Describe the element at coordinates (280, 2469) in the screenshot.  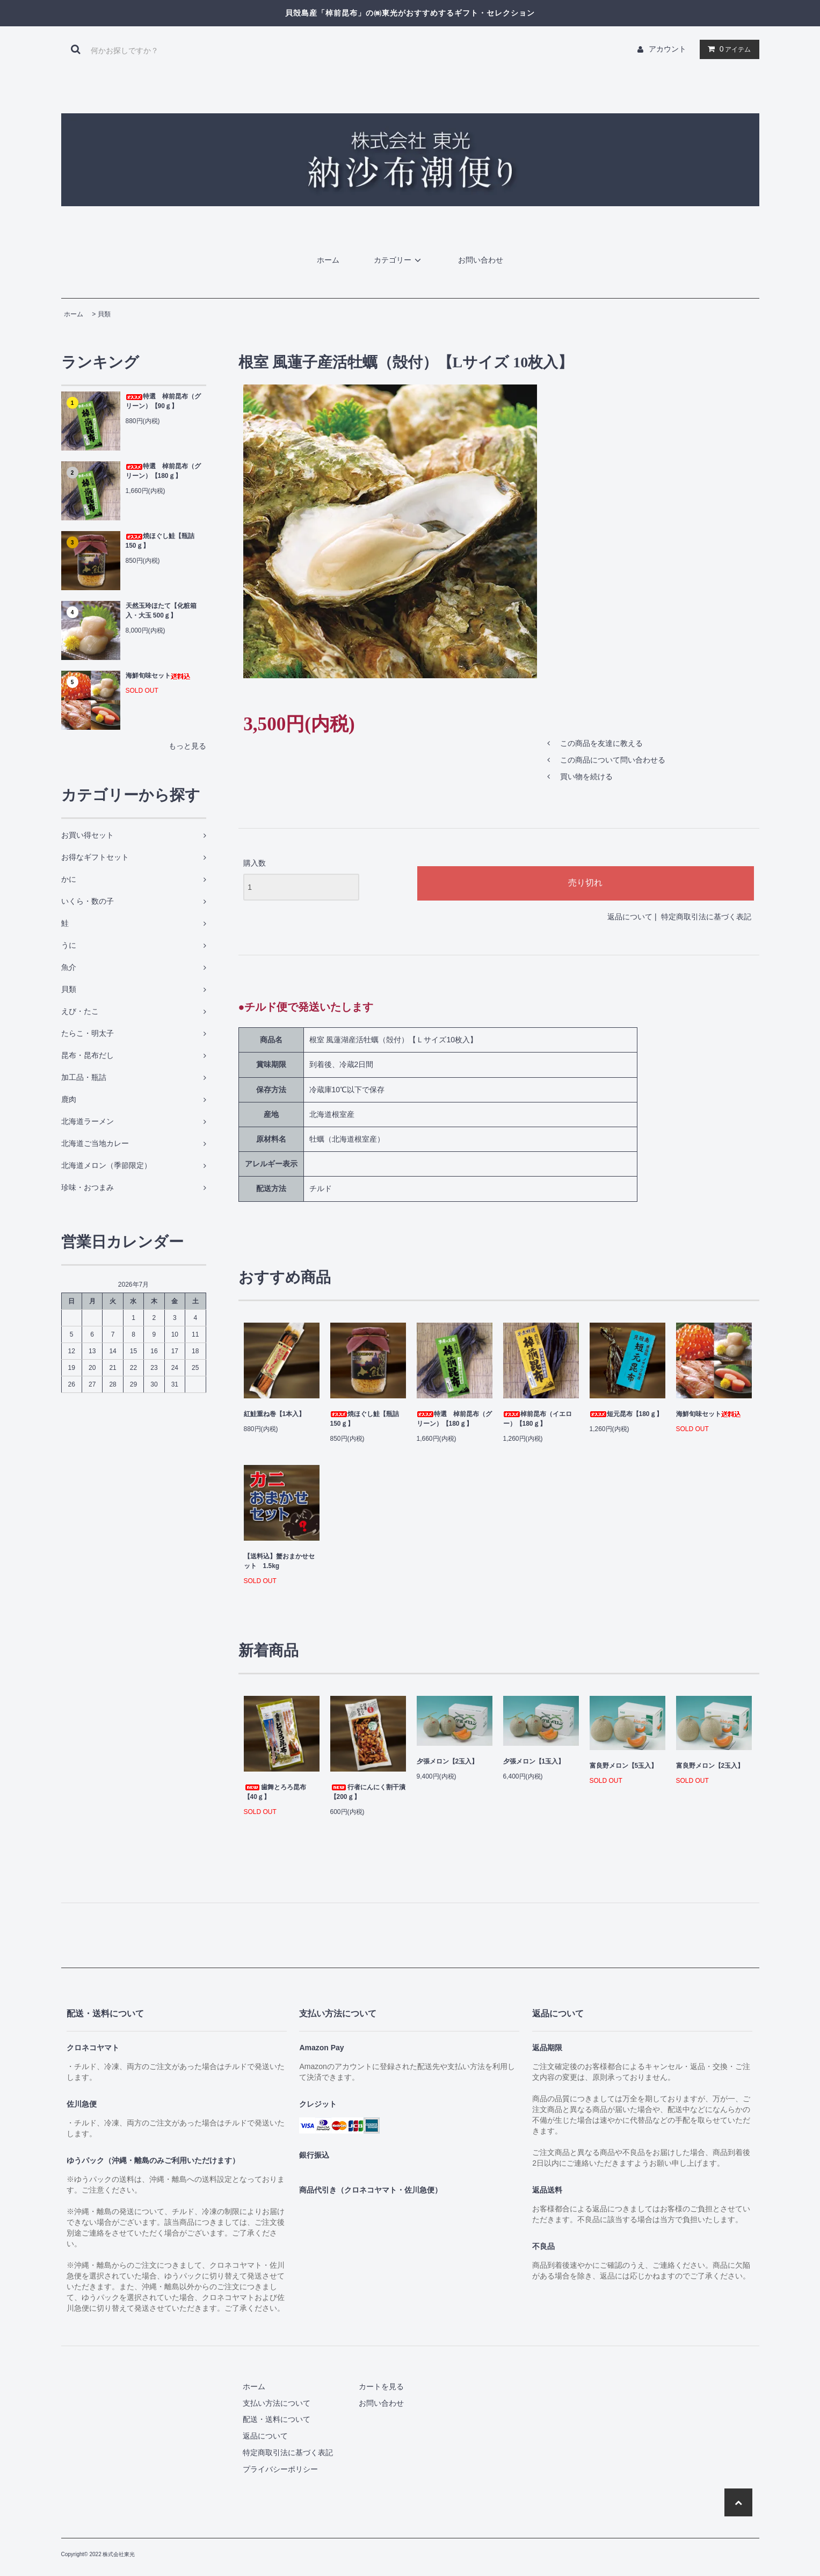
I see `プライバシーポリシー` at that location.